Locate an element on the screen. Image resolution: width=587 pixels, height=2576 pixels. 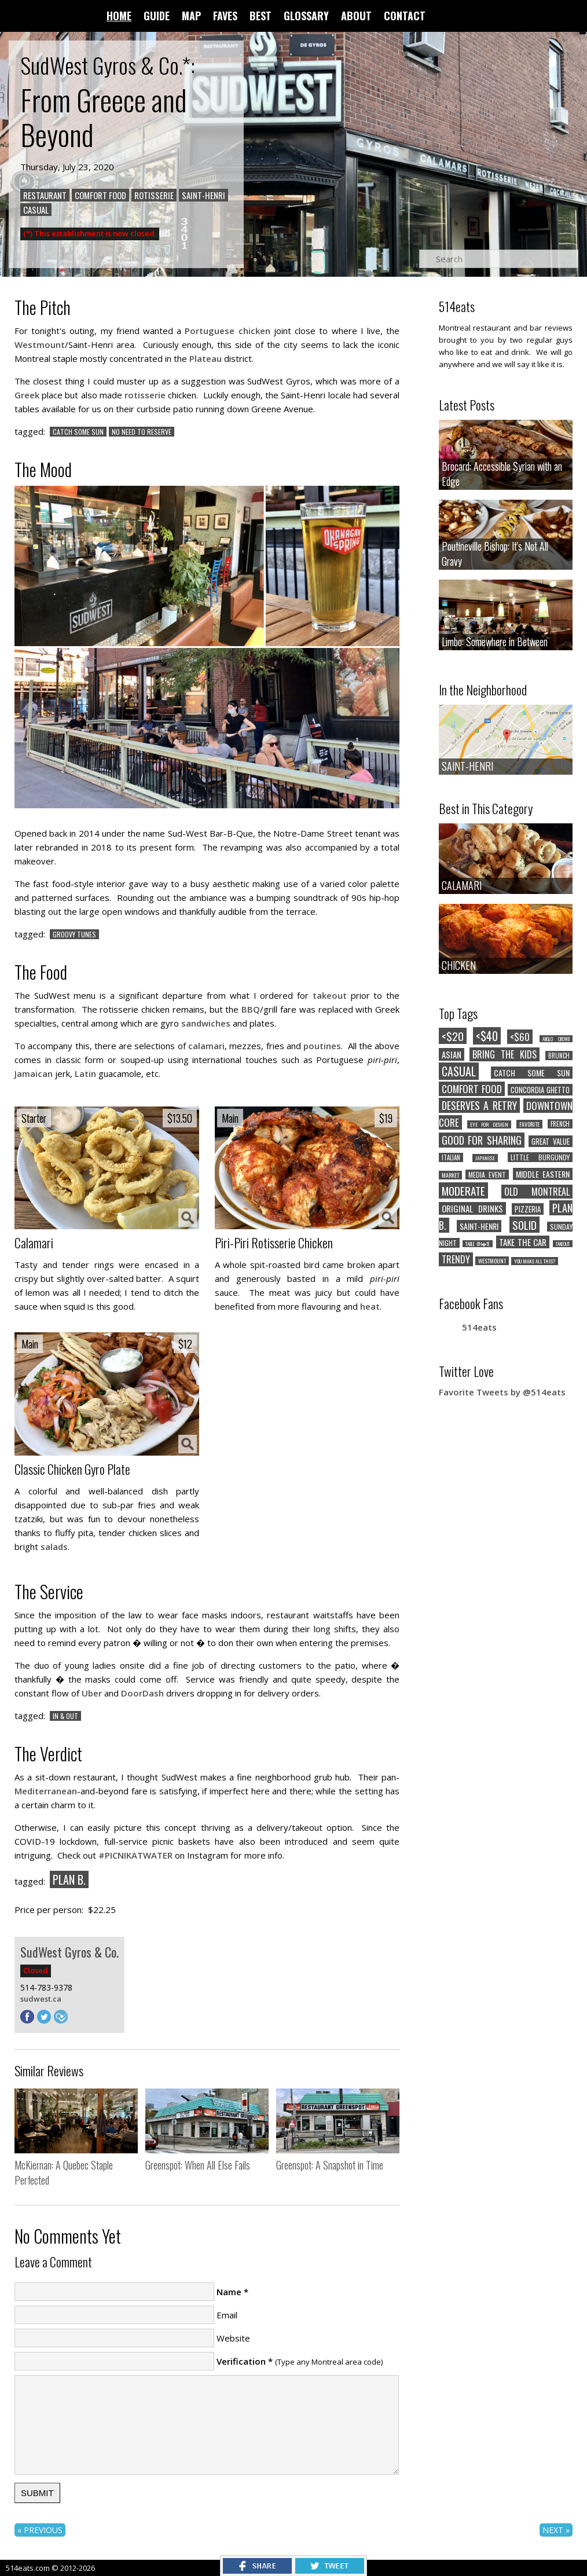
SOLID is located at coordinates (524, 1224).